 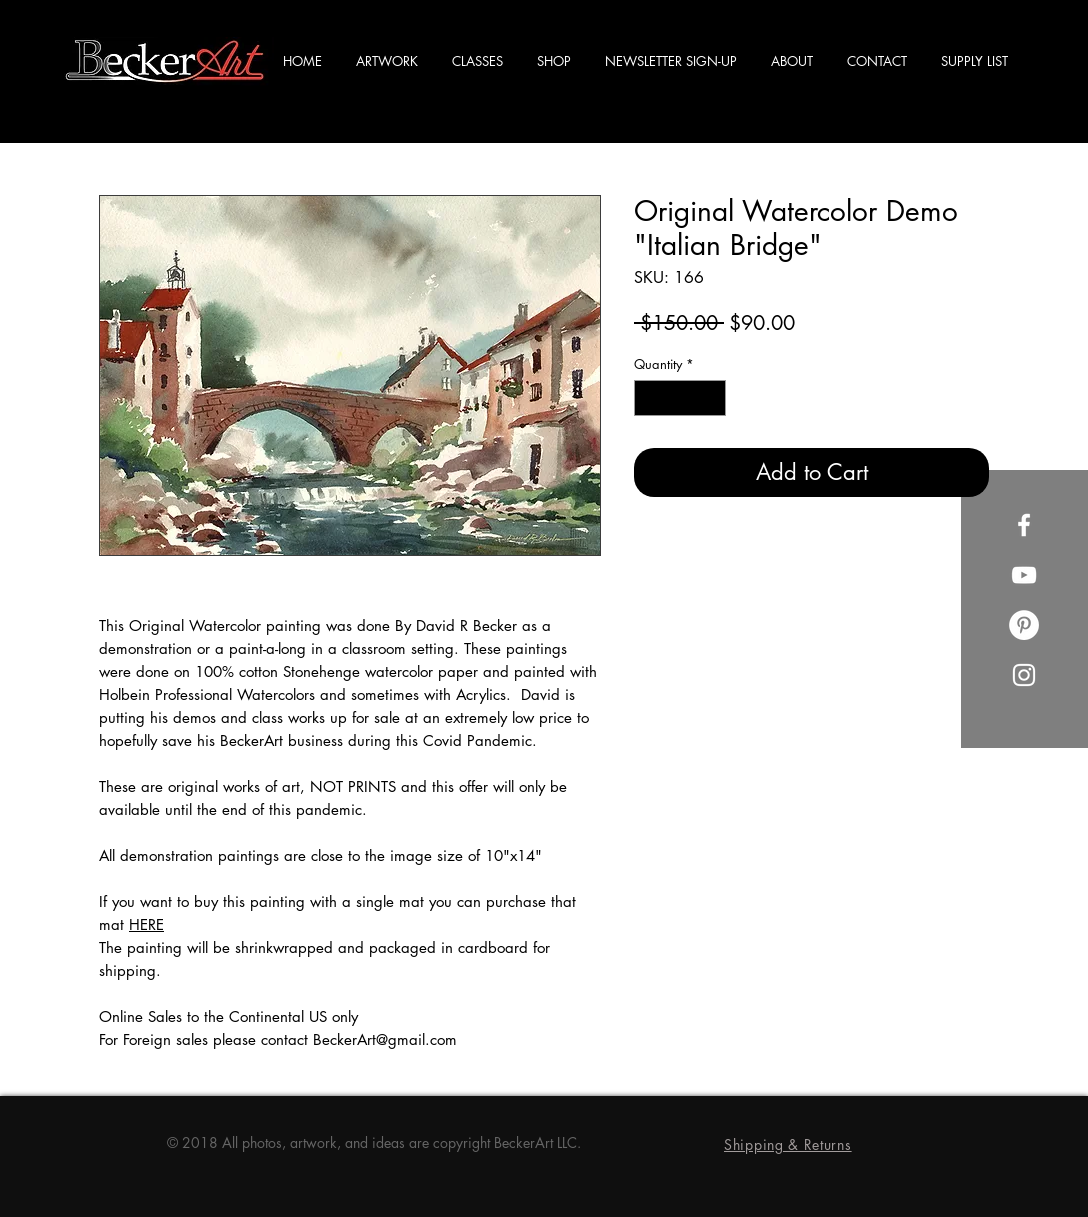 What do you see at coordinates (1024, 625) in the screenshot?
I see `[Pinterest]` at bounding box center [1024, 625].